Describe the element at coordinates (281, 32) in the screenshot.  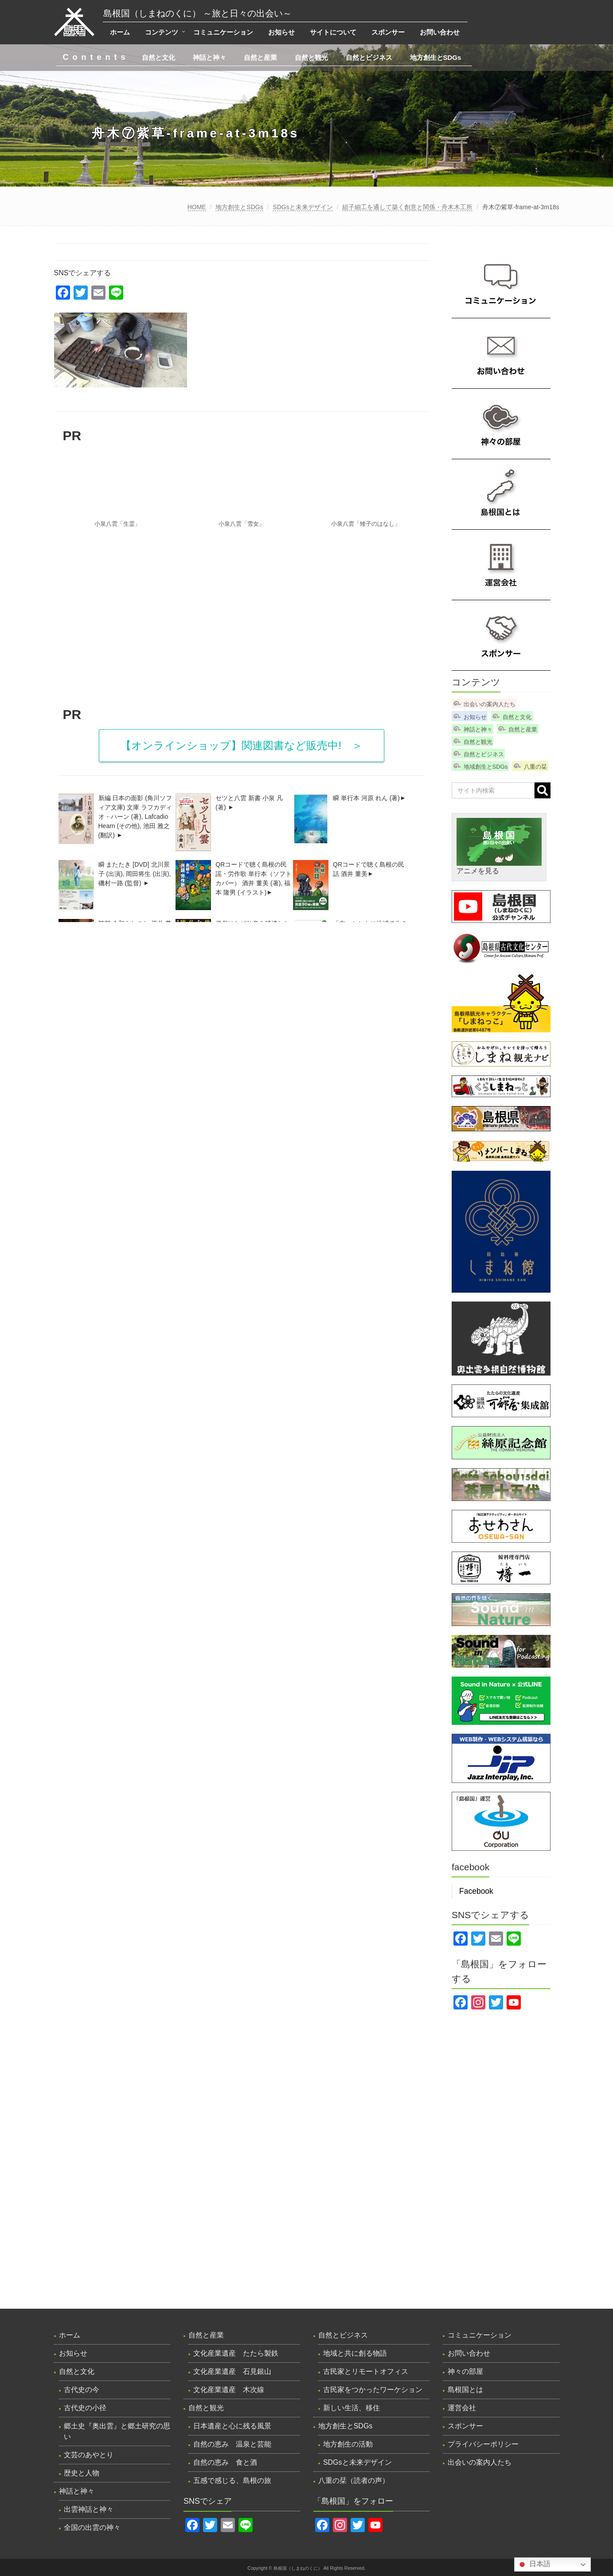
I see `お知らせ` at that location.